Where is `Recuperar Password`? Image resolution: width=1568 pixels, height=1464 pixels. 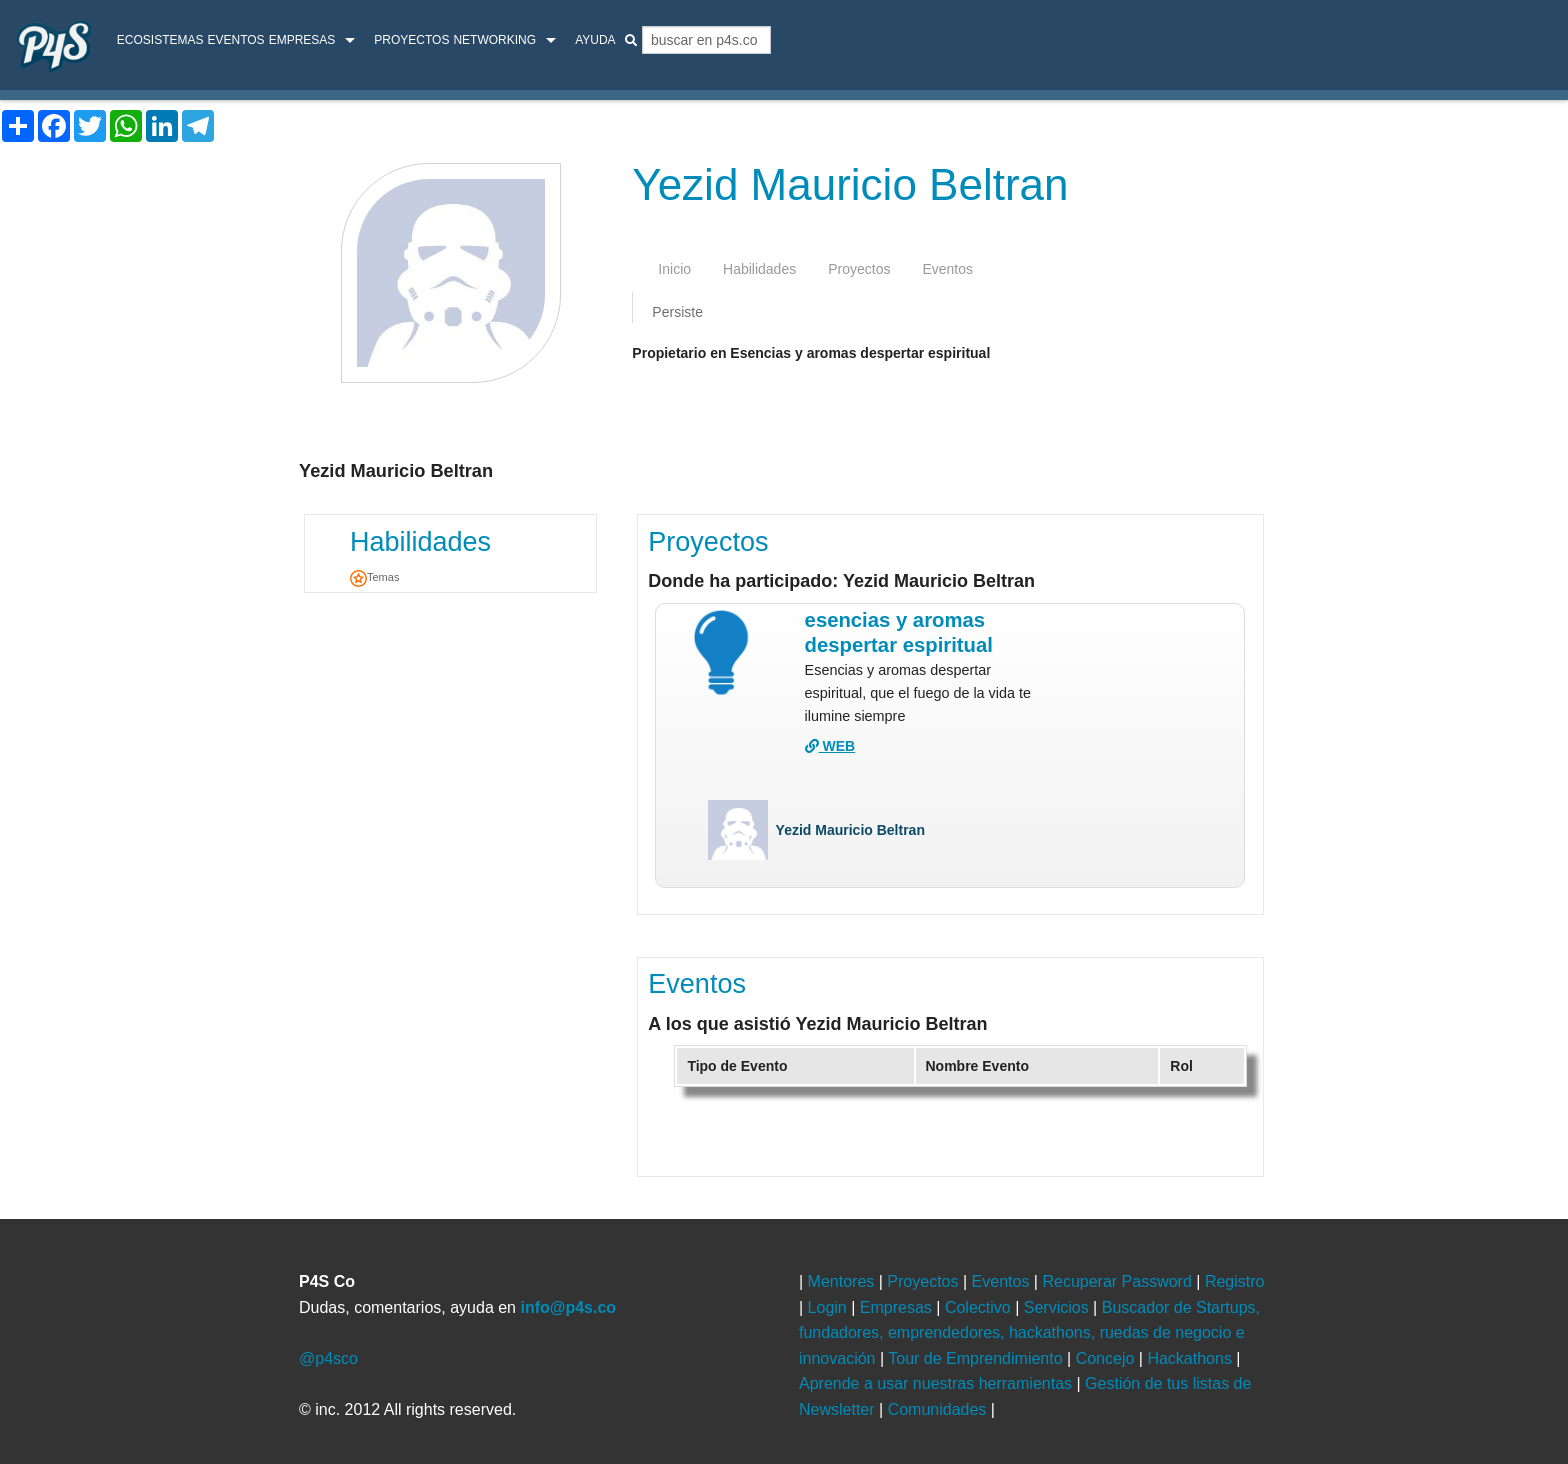 Recuperar Password is located at coordinates (1119, 1281).